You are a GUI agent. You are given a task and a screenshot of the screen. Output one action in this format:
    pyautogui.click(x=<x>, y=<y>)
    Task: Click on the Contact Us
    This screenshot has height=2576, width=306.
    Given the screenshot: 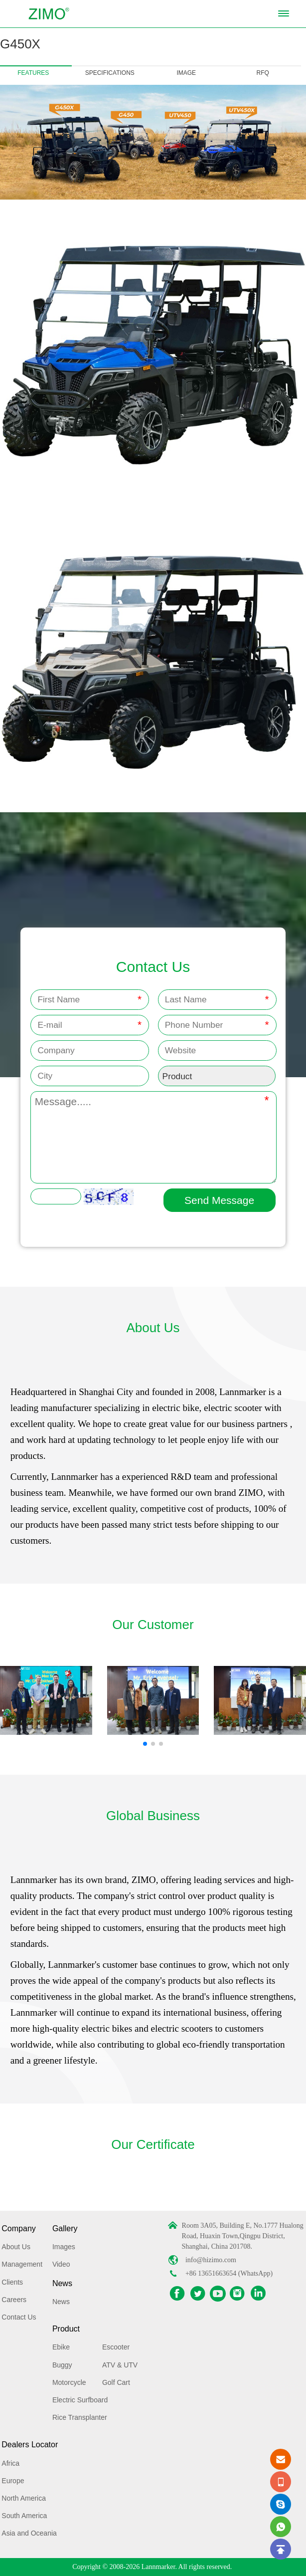 What is the action you would take?
    pyautogui.click(x=18, y=2317)
    